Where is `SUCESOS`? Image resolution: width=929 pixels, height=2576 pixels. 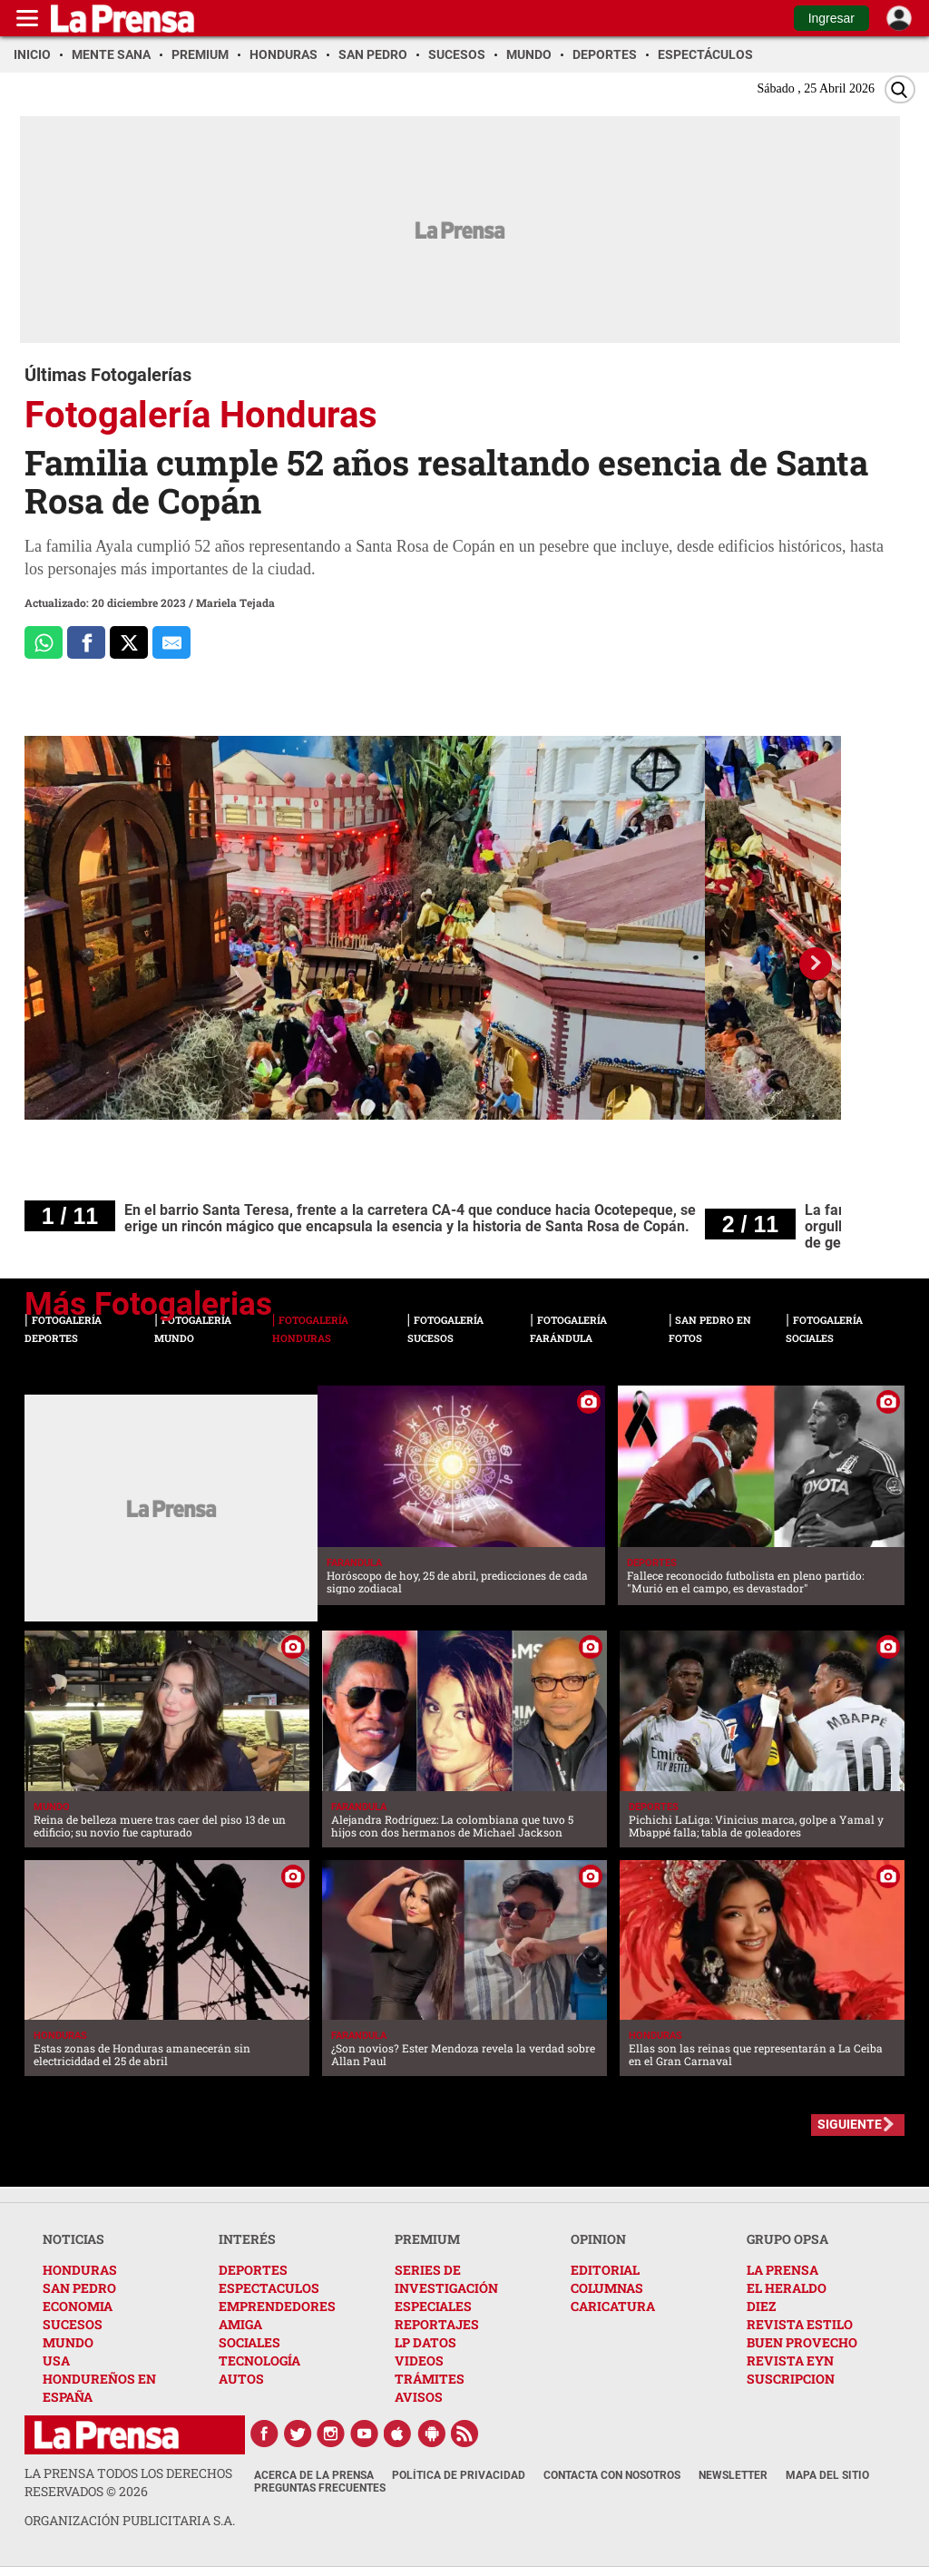
SUCESOS is located at coordinates (73, 2324).